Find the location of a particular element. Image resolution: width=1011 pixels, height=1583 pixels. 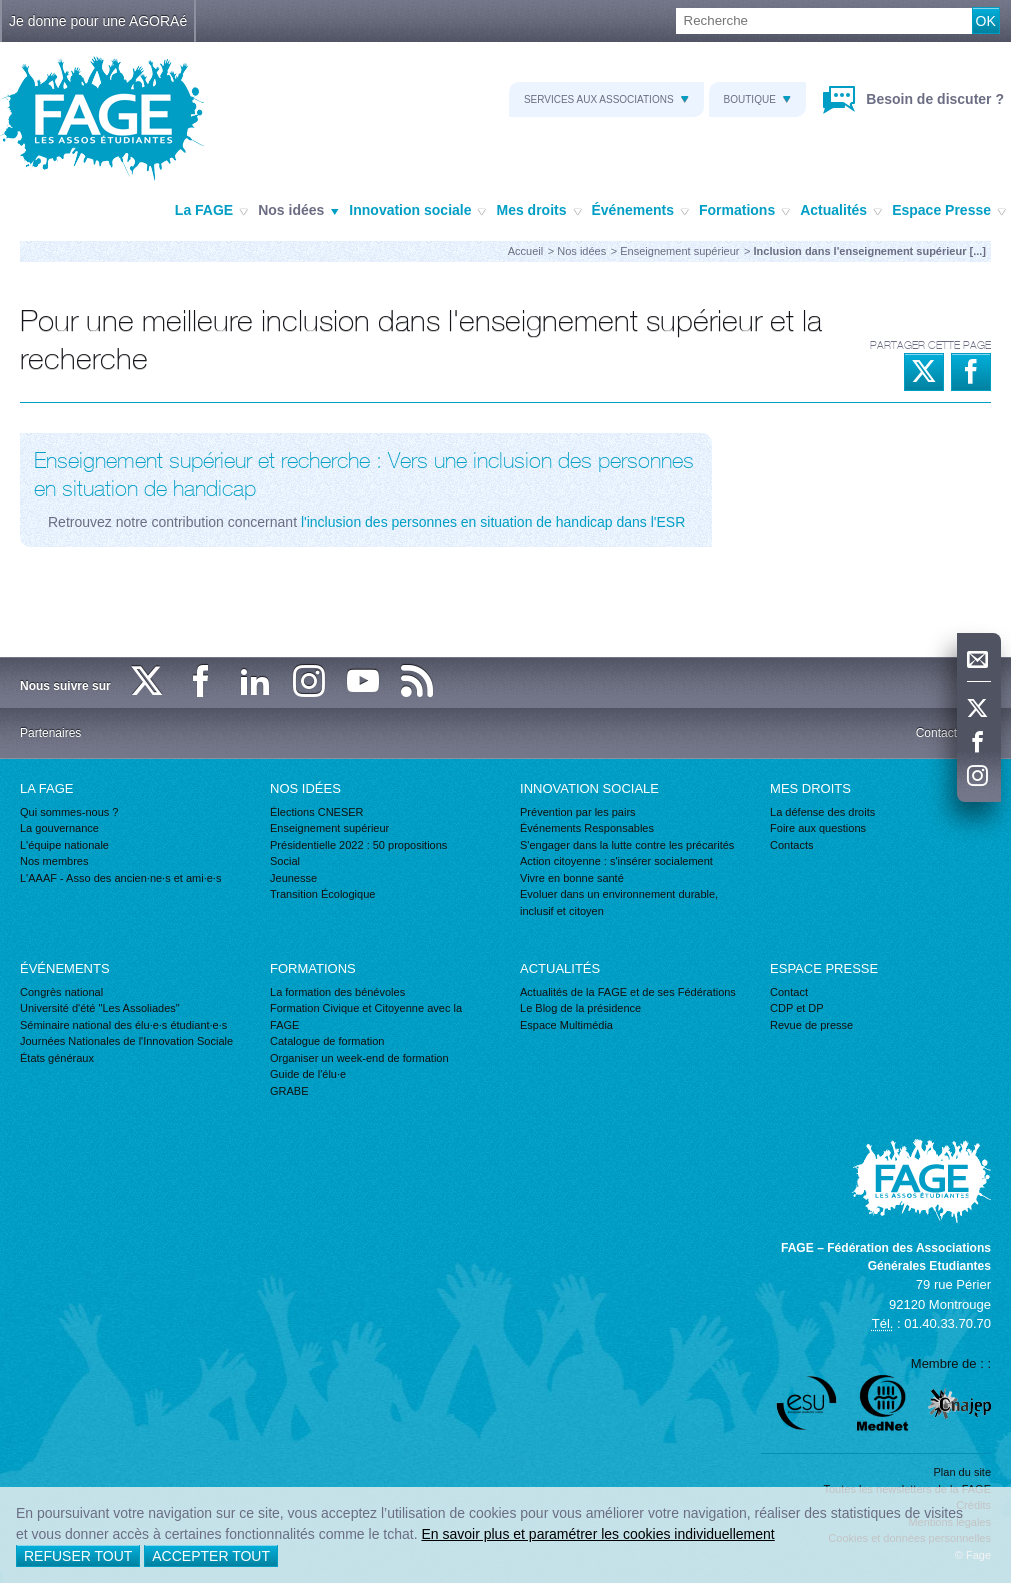

Social is located at coordinates (285, 861).